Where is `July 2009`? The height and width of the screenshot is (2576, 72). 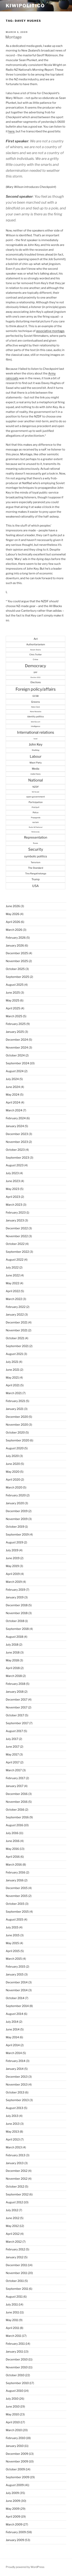 July 2009 is located at coordinates (12, 2493).